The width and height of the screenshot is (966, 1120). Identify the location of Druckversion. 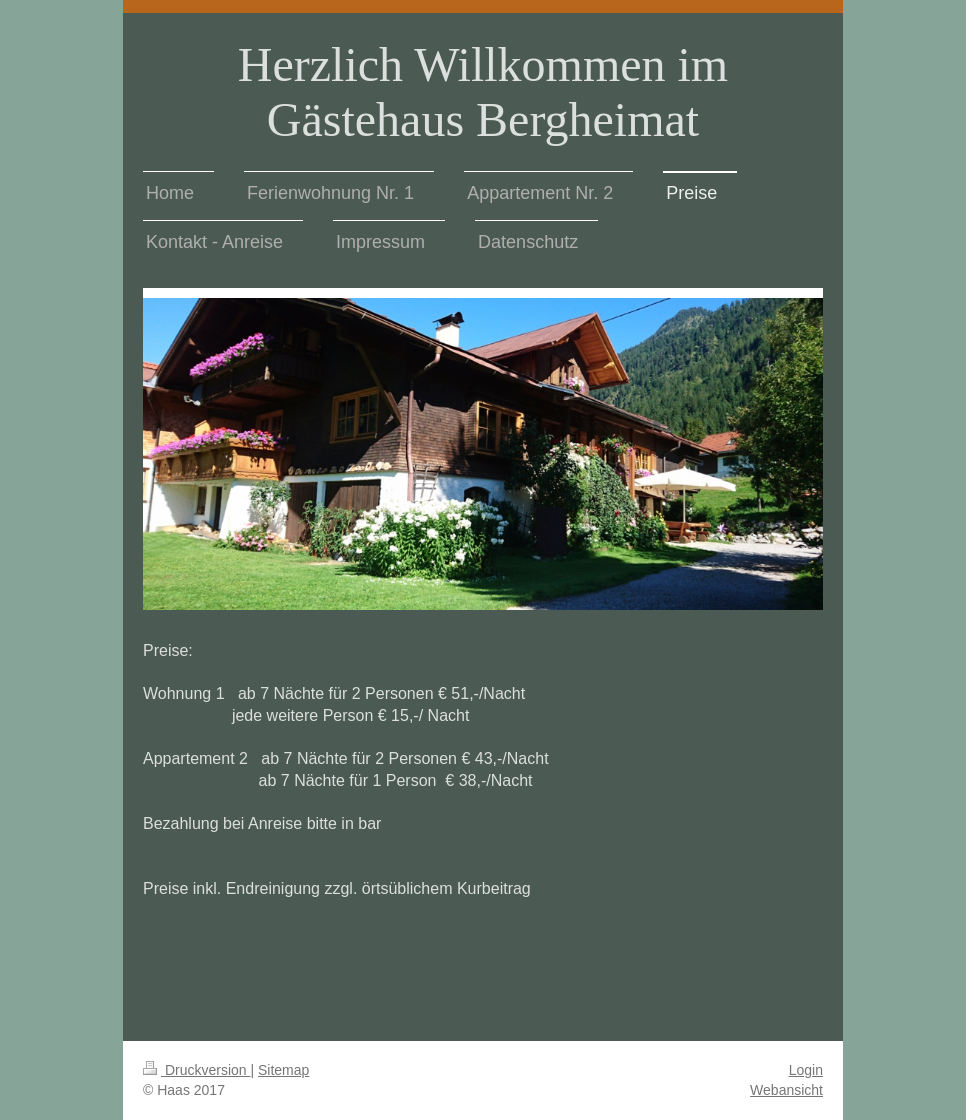
(196, 1070).